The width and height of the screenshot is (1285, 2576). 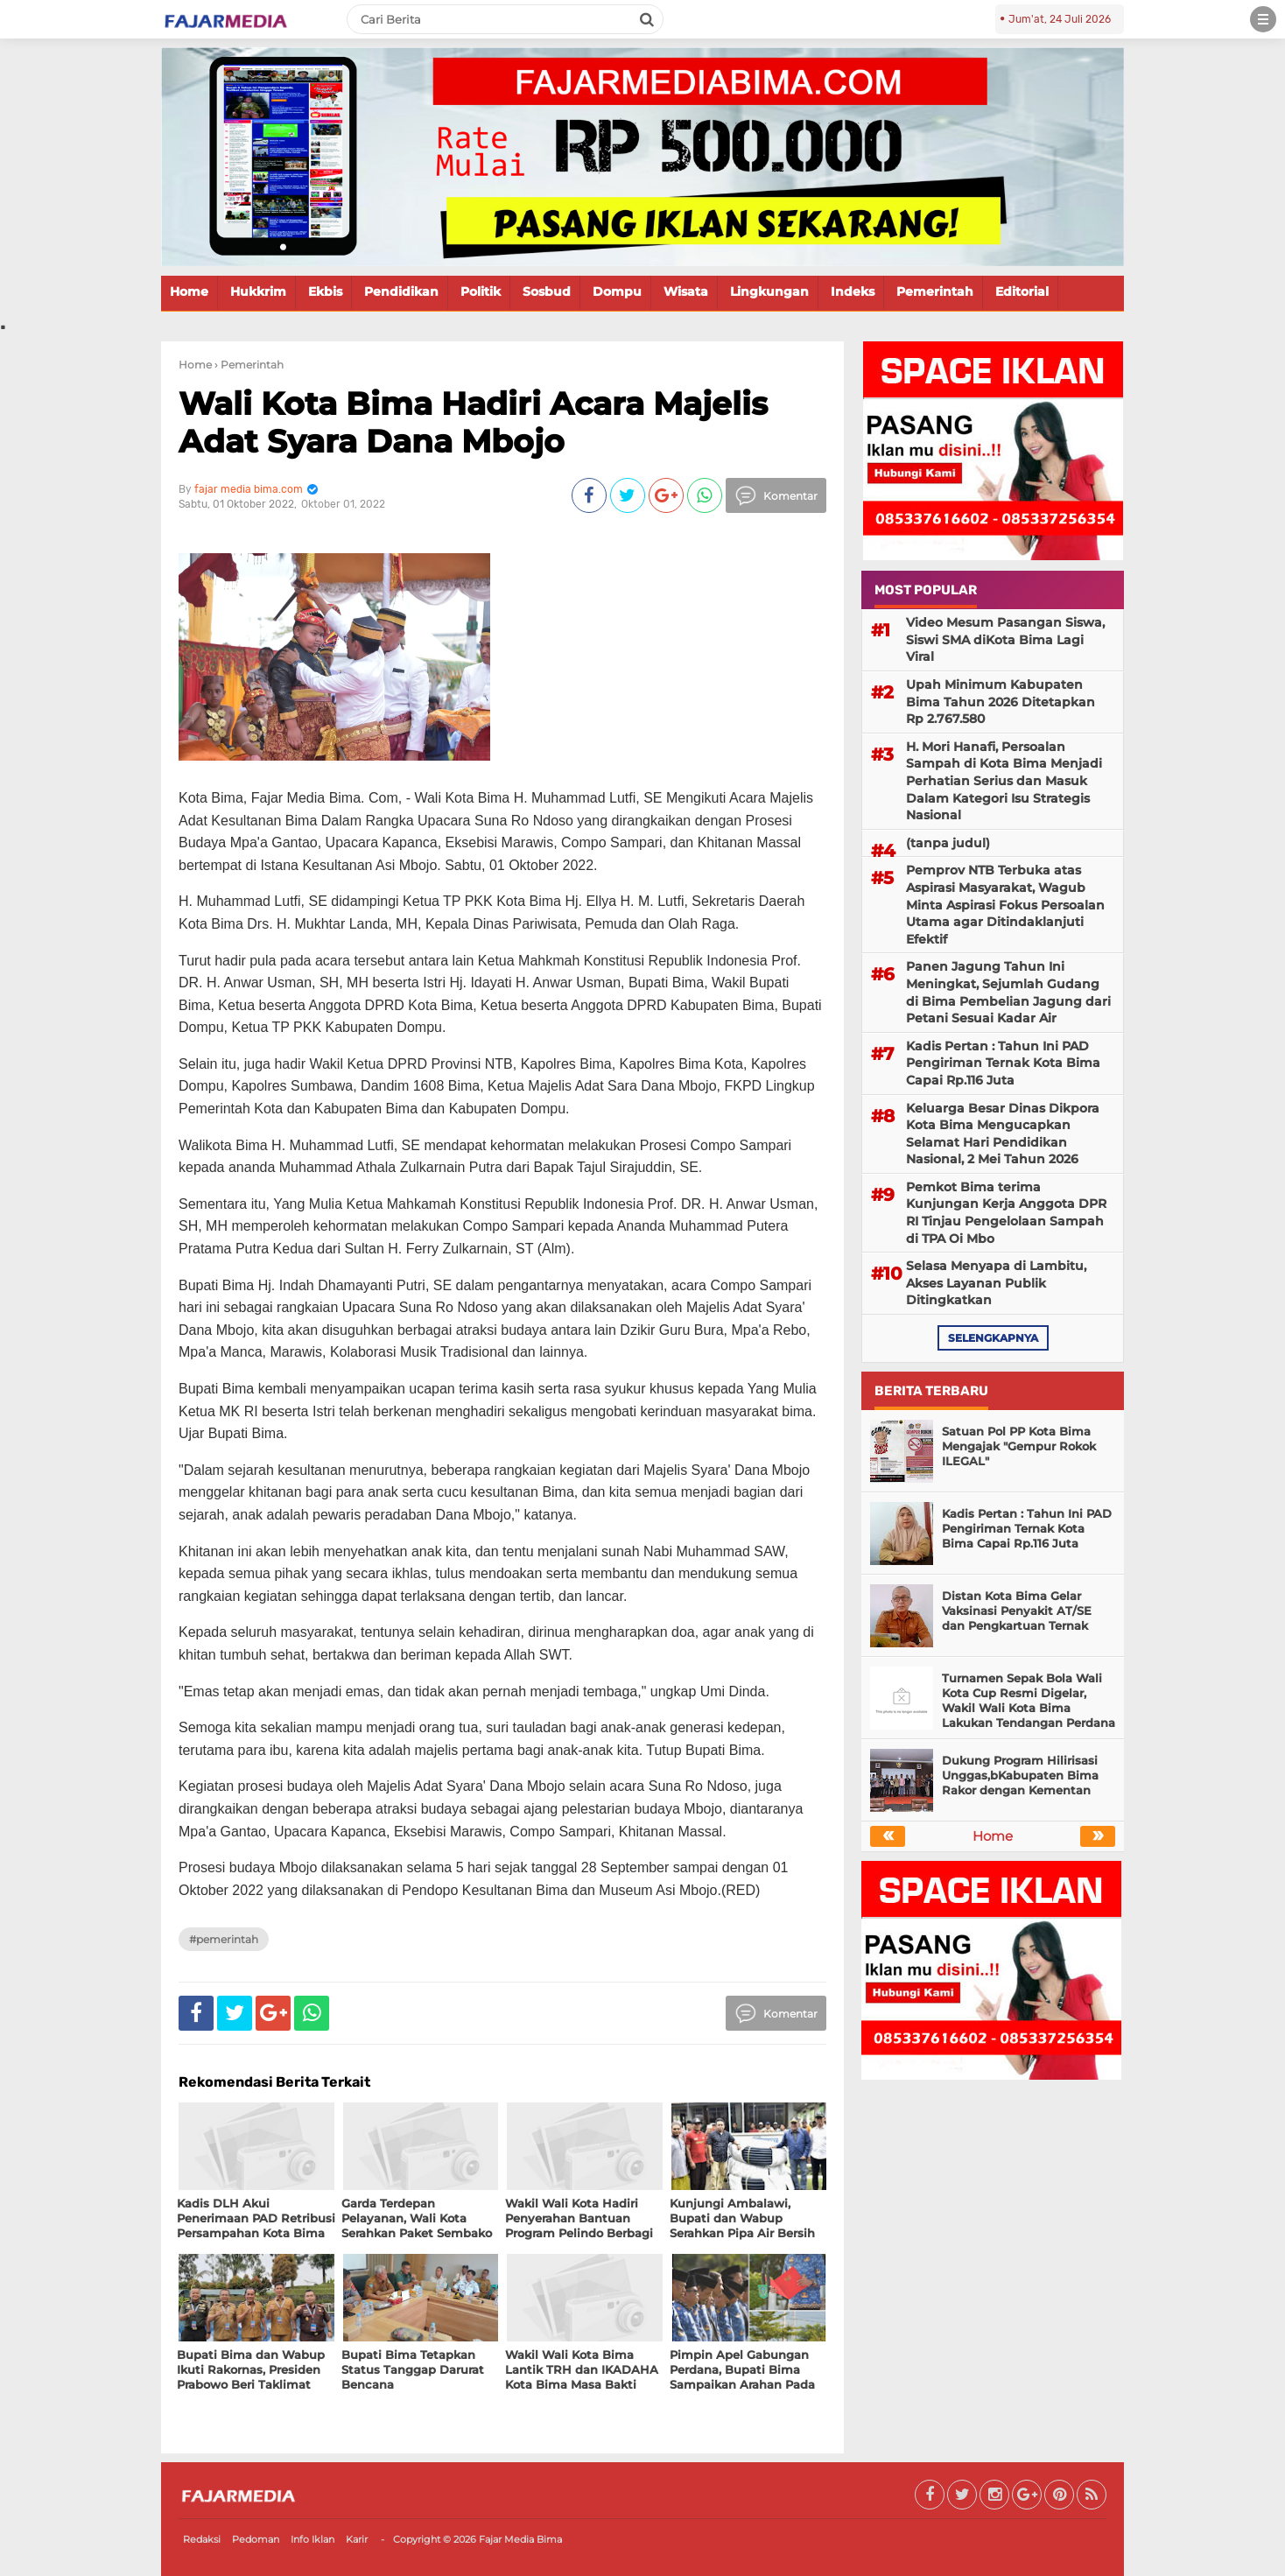 I want to click on Panen Jagung Tahun Ini Meningkat, Sejumlah Gudang di Bima Pembelian Jagung dari Petani Sesuai Kadar Air, so click(x=1008, y=992).